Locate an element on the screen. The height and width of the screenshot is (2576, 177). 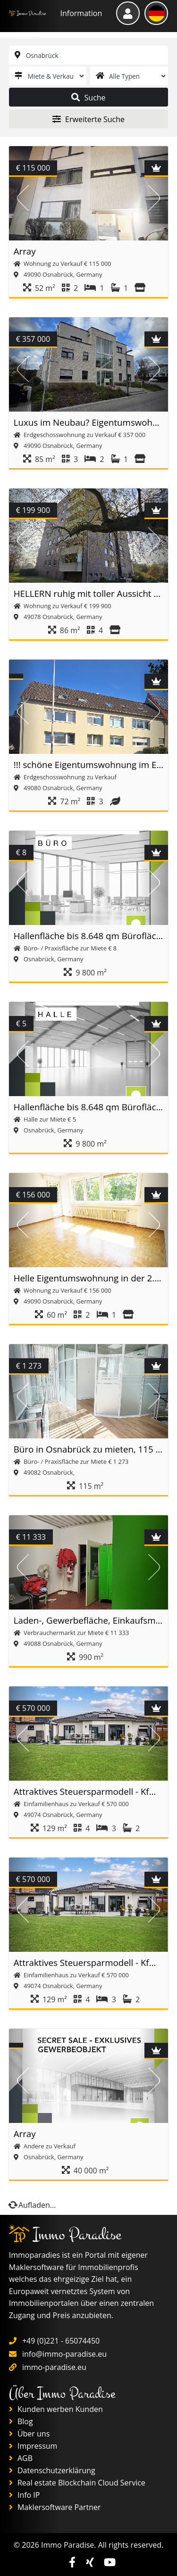
Aufladen... is located at coordinates (32, 2205).